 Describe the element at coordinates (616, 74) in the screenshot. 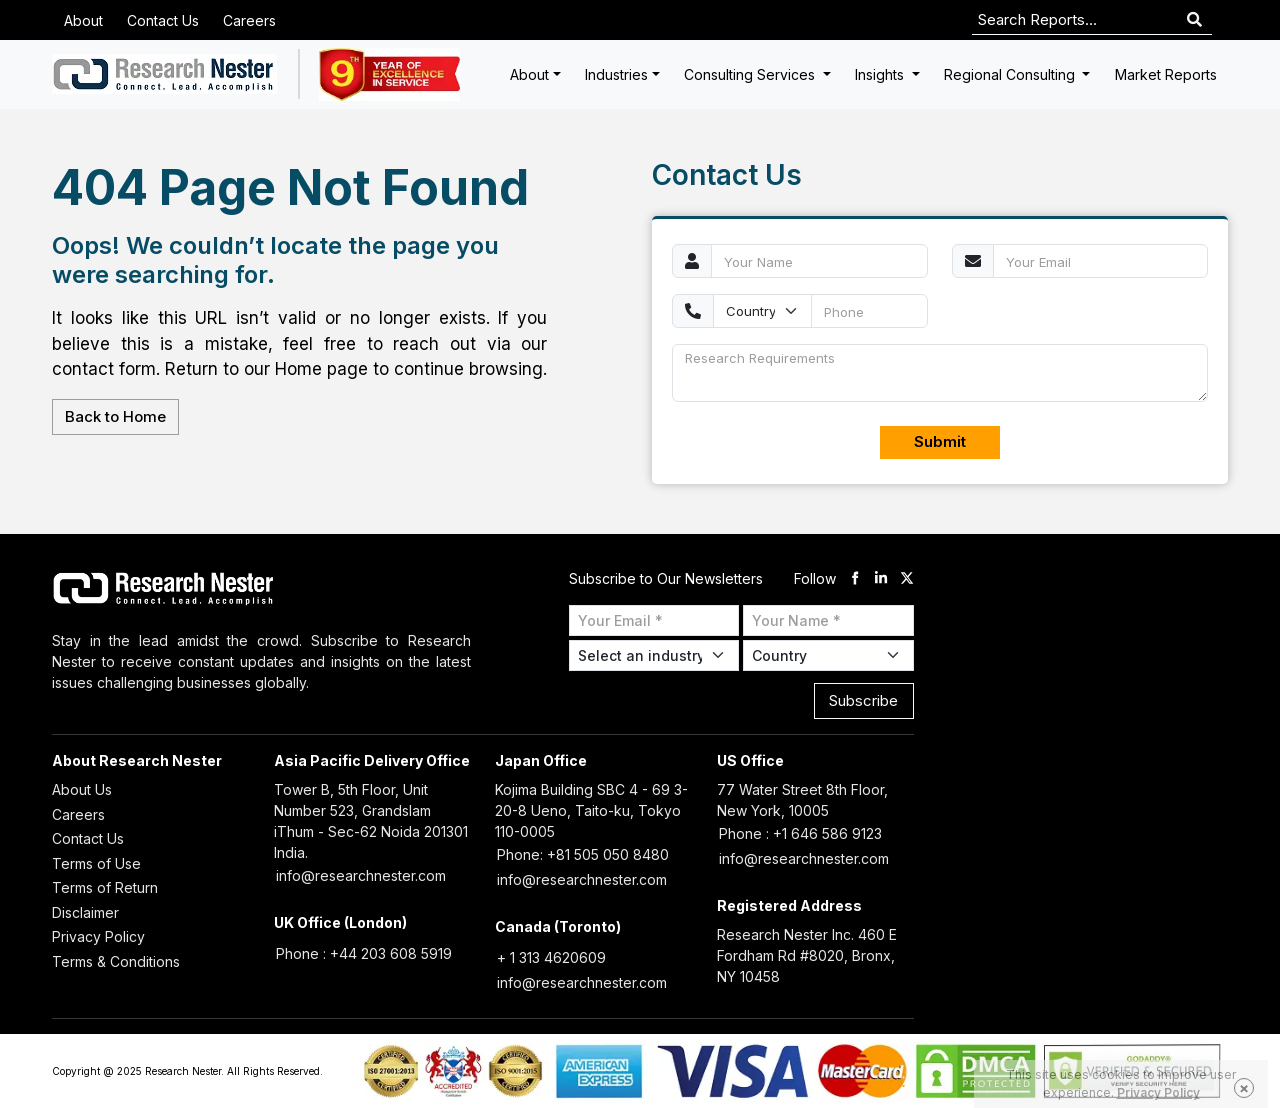

I see `Industries` at that location.